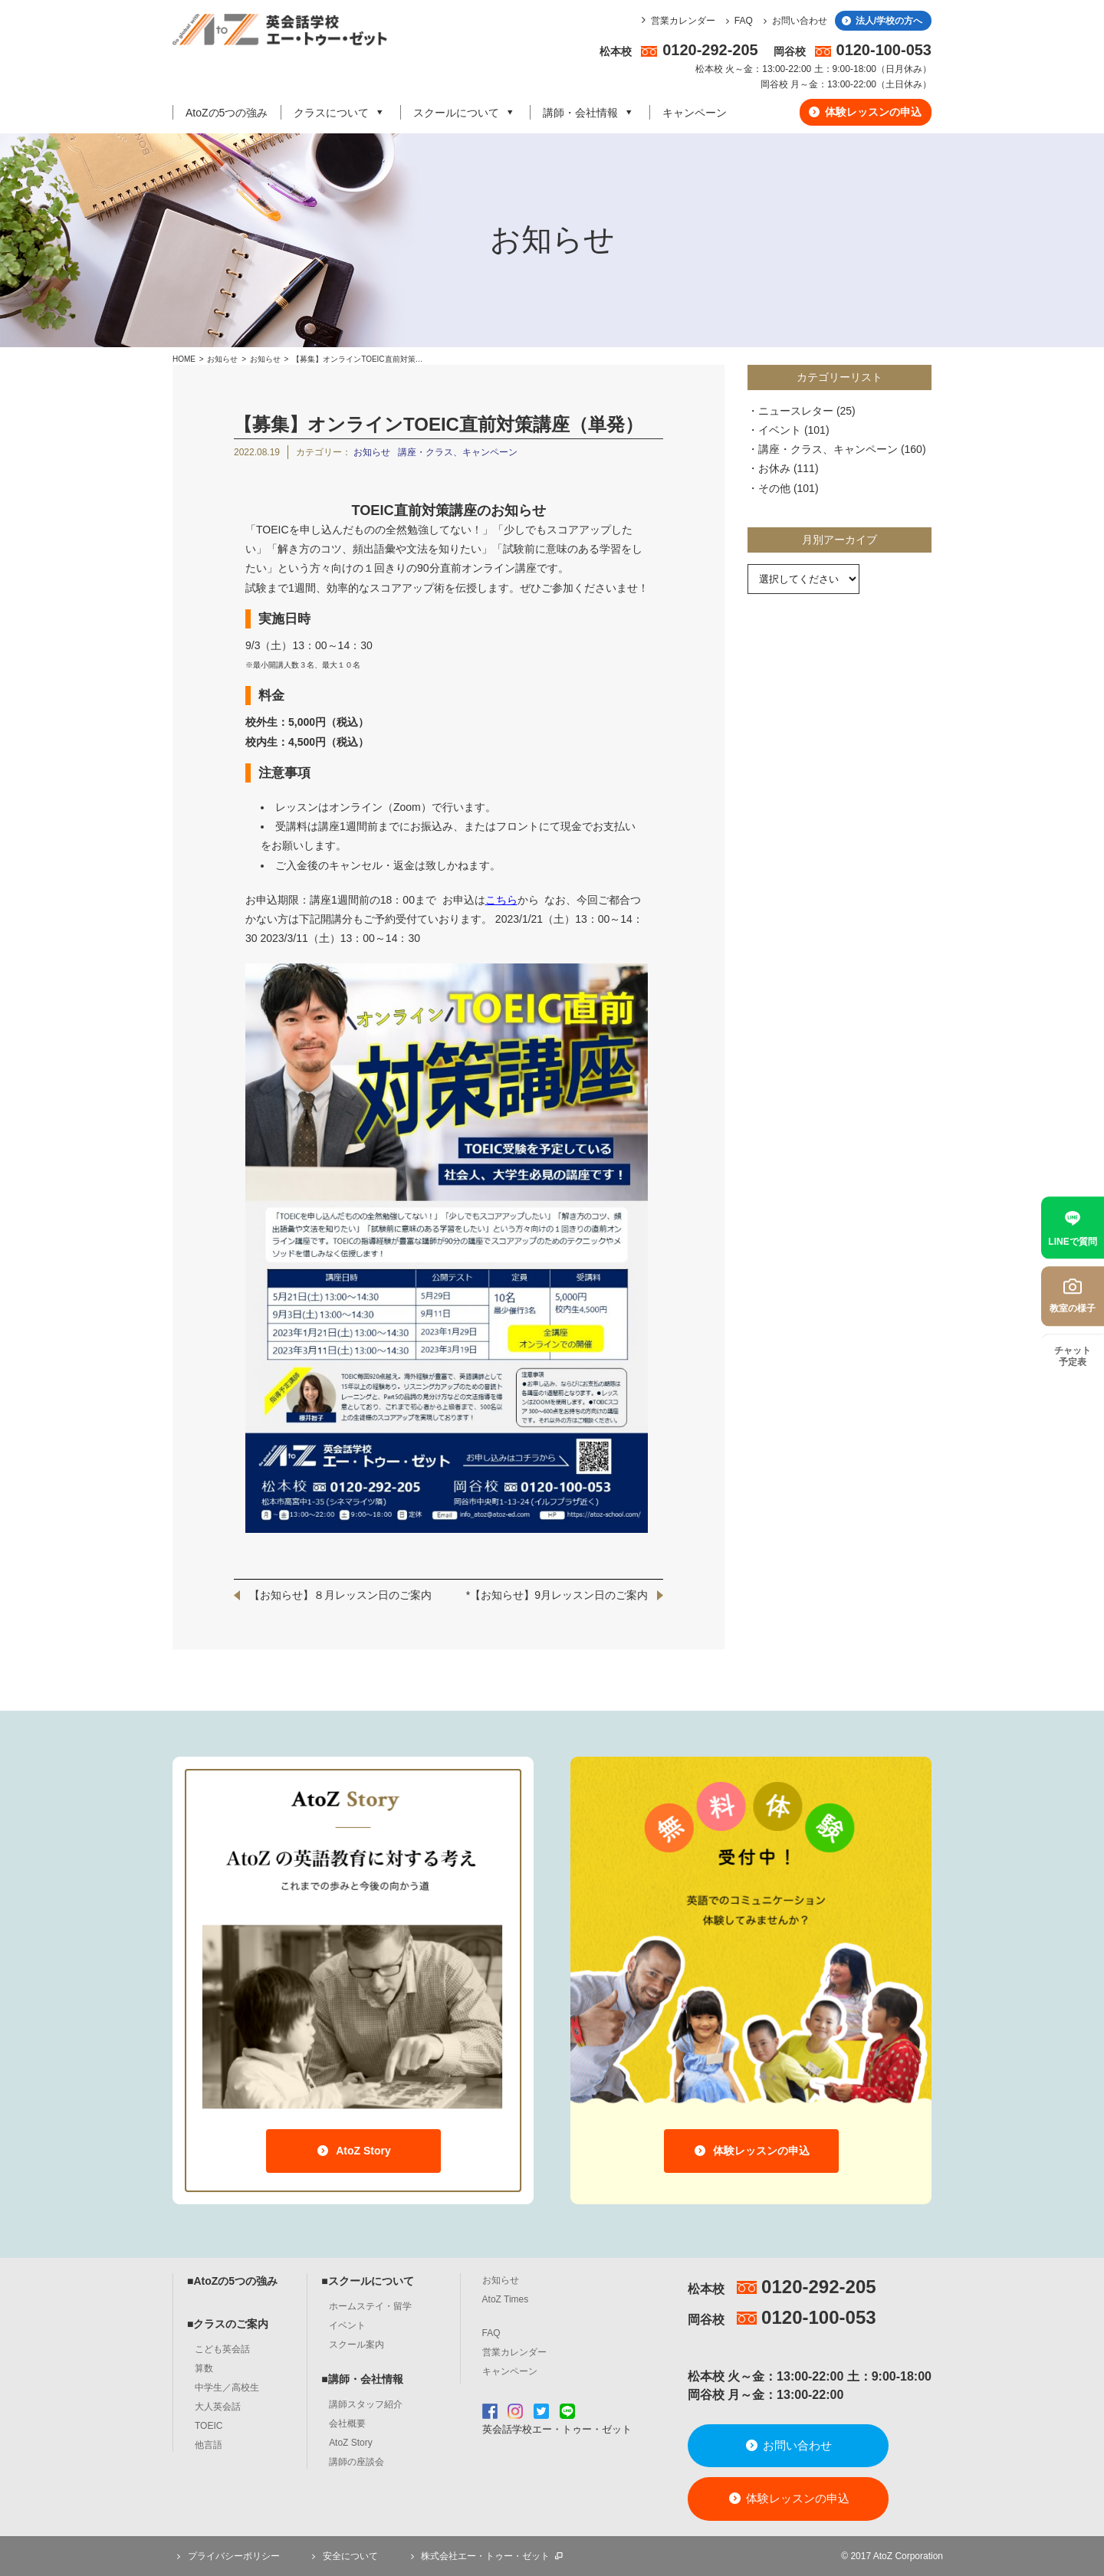  What do you see at coordinates (232, 2281) in the screenshot?
I see `■AtoZの5つの強み` at bounding box center [232, 2281].